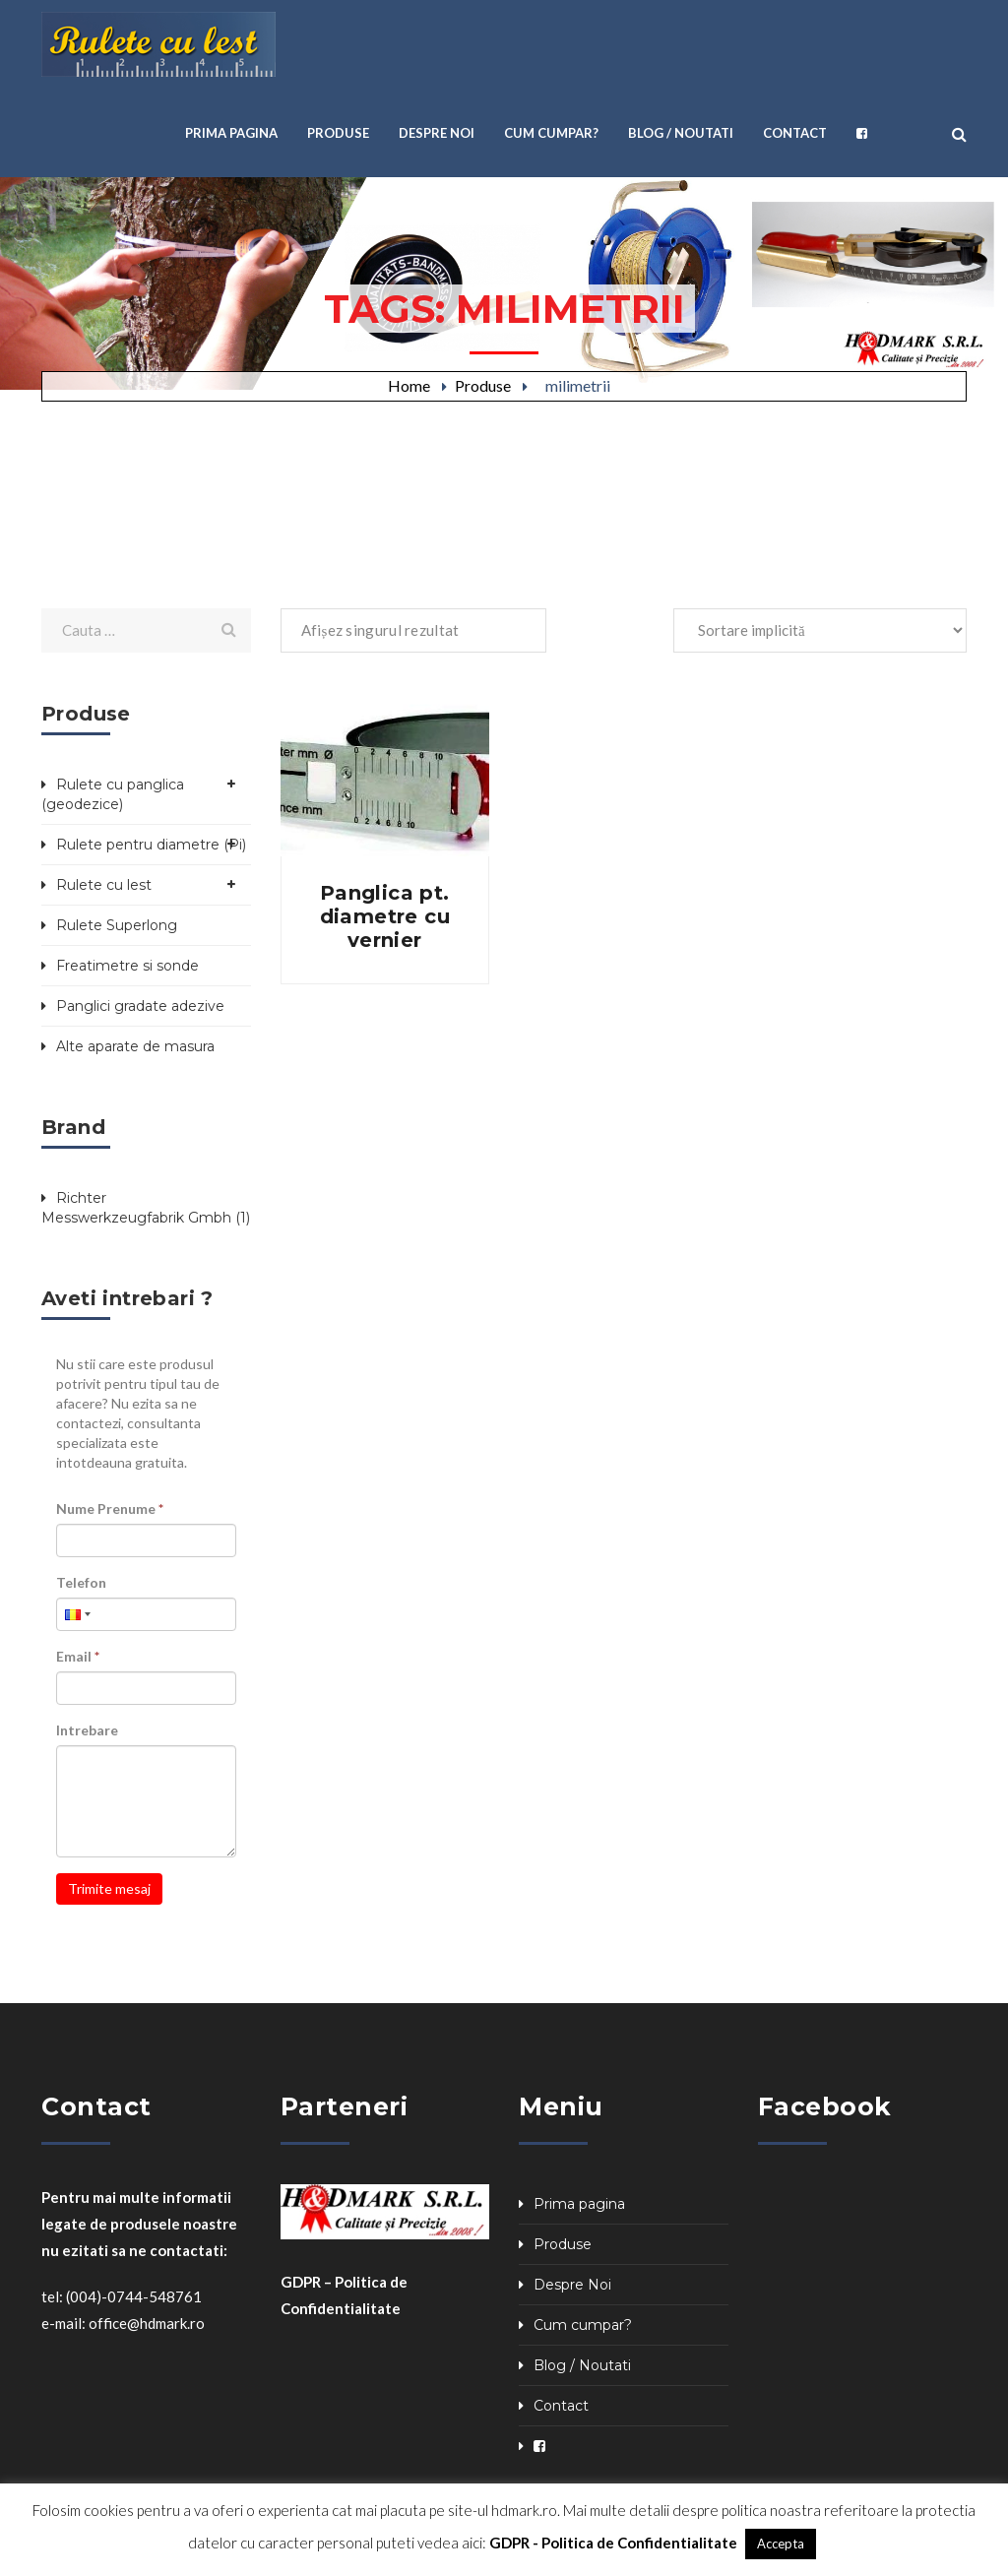  What do you see at coordinates (483, 385) in the screenshot?
I see `Produse` at bounding box center [483, 385].